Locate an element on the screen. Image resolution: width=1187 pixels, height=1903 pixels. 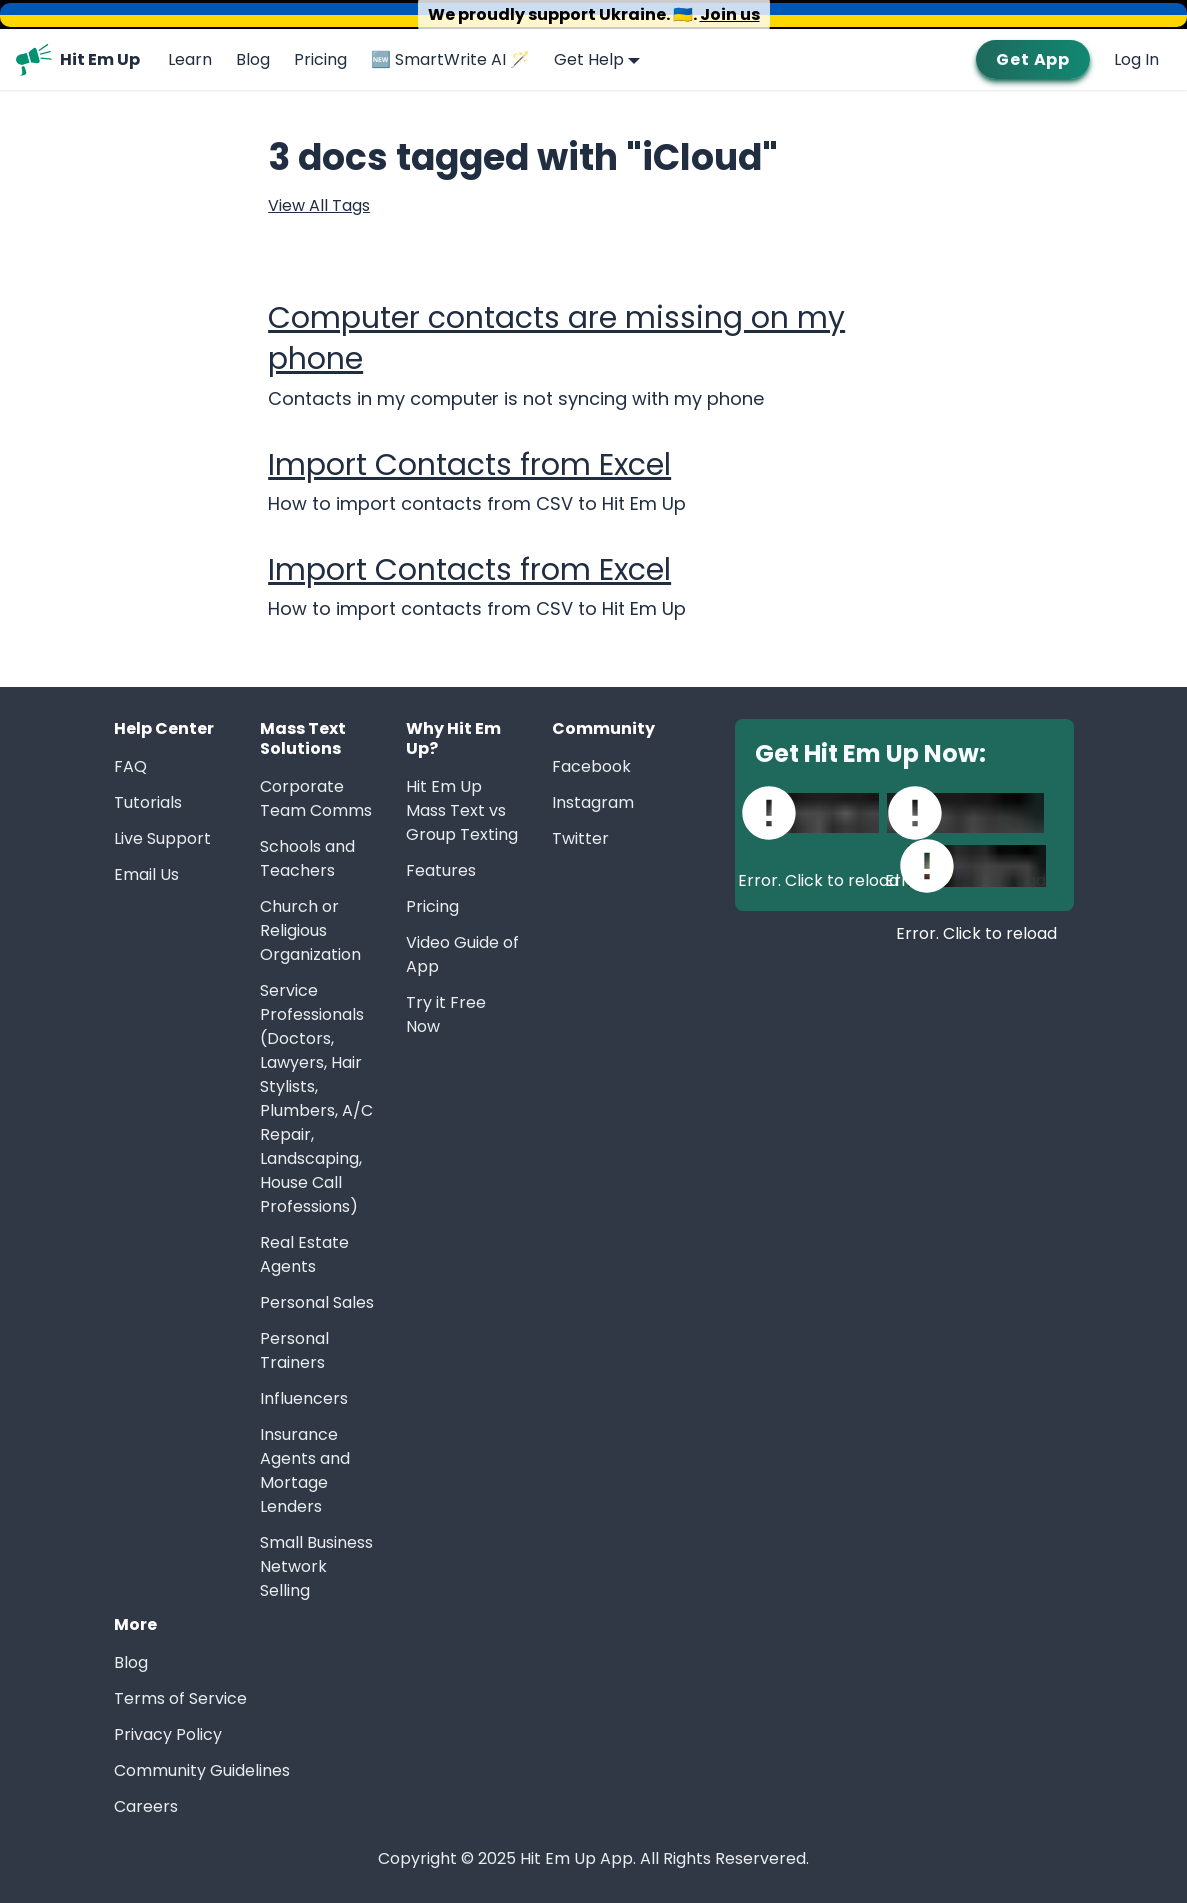
Email Us is located at coordinates (146, 874).